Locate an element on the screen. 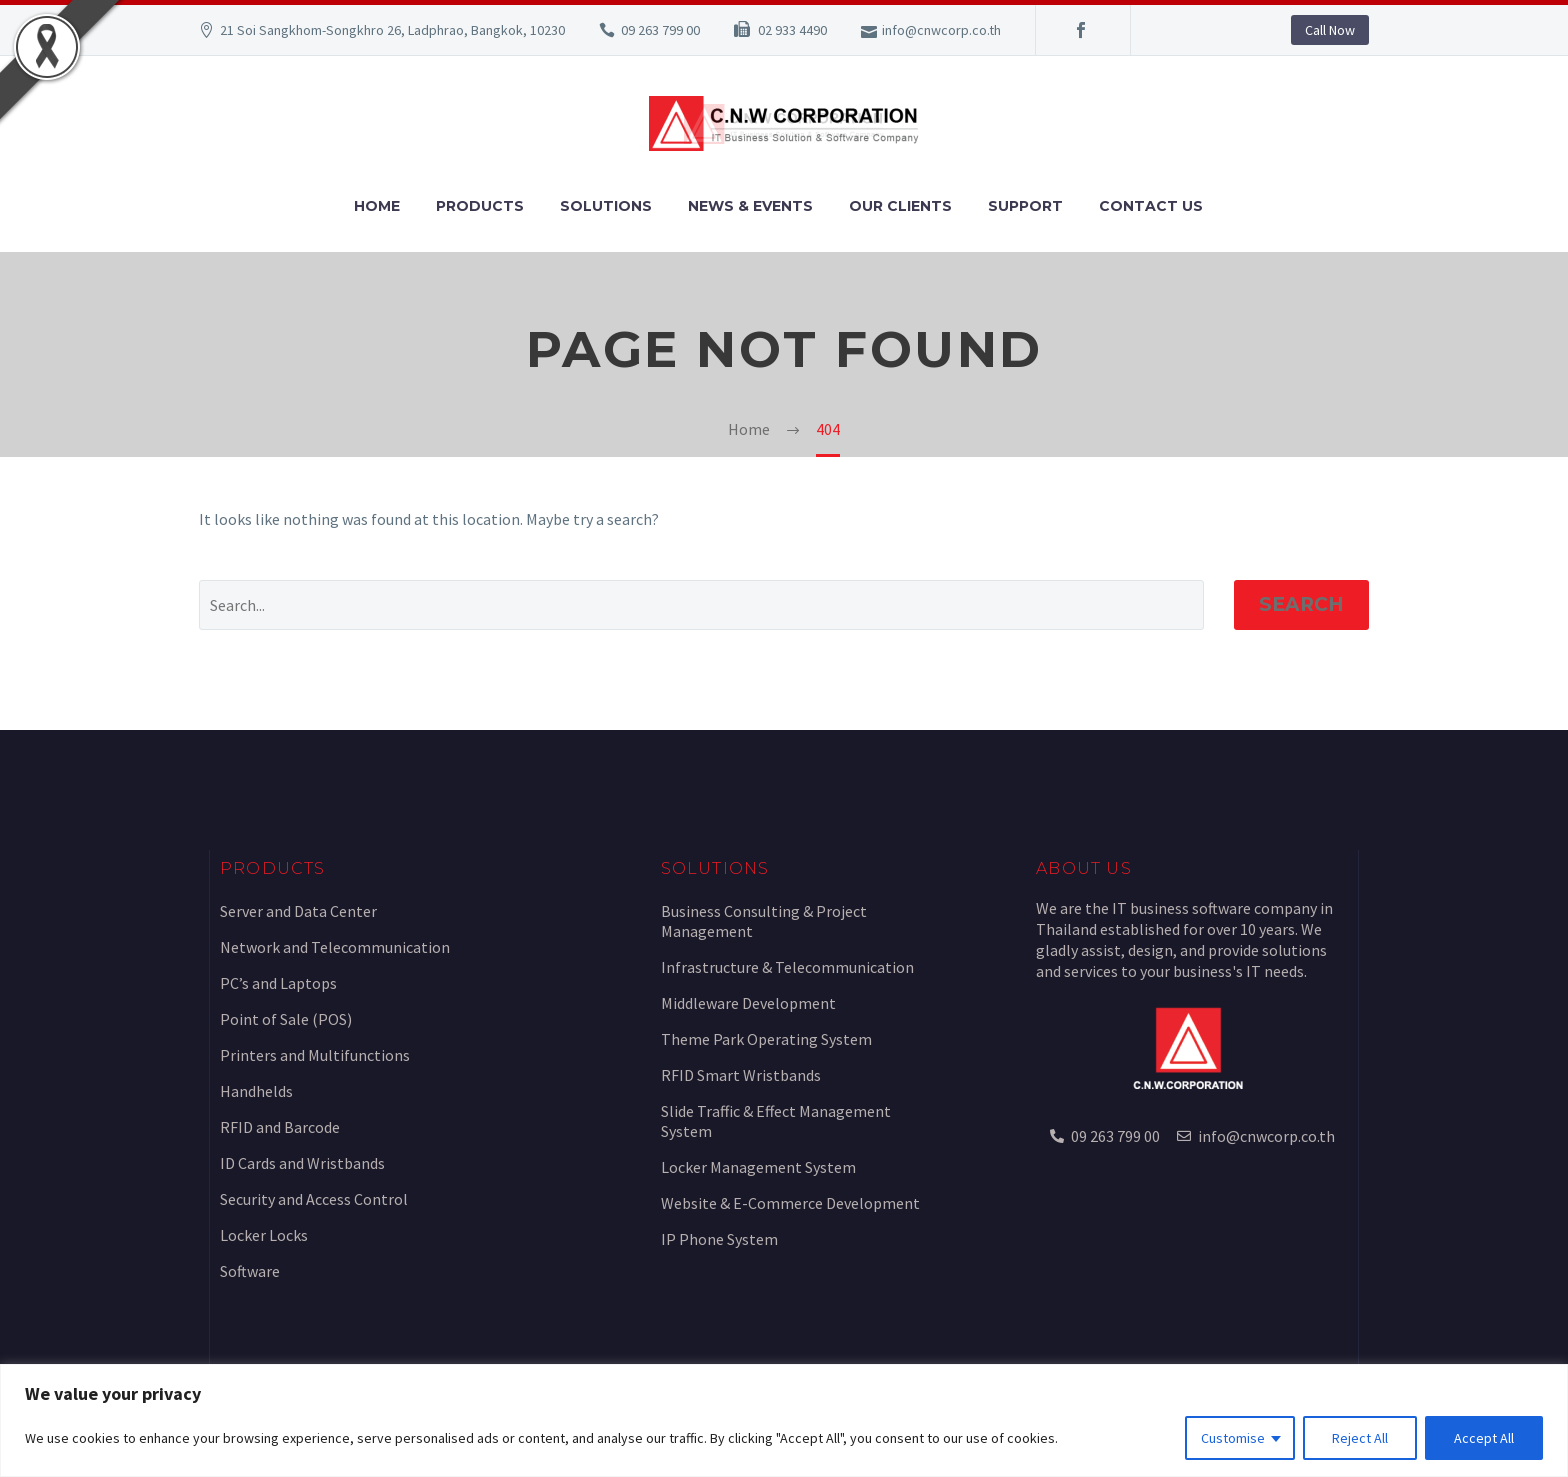 The width and height of the screenshot is (1568, 1477). Handhelds is located at coordinates (256, 1091).